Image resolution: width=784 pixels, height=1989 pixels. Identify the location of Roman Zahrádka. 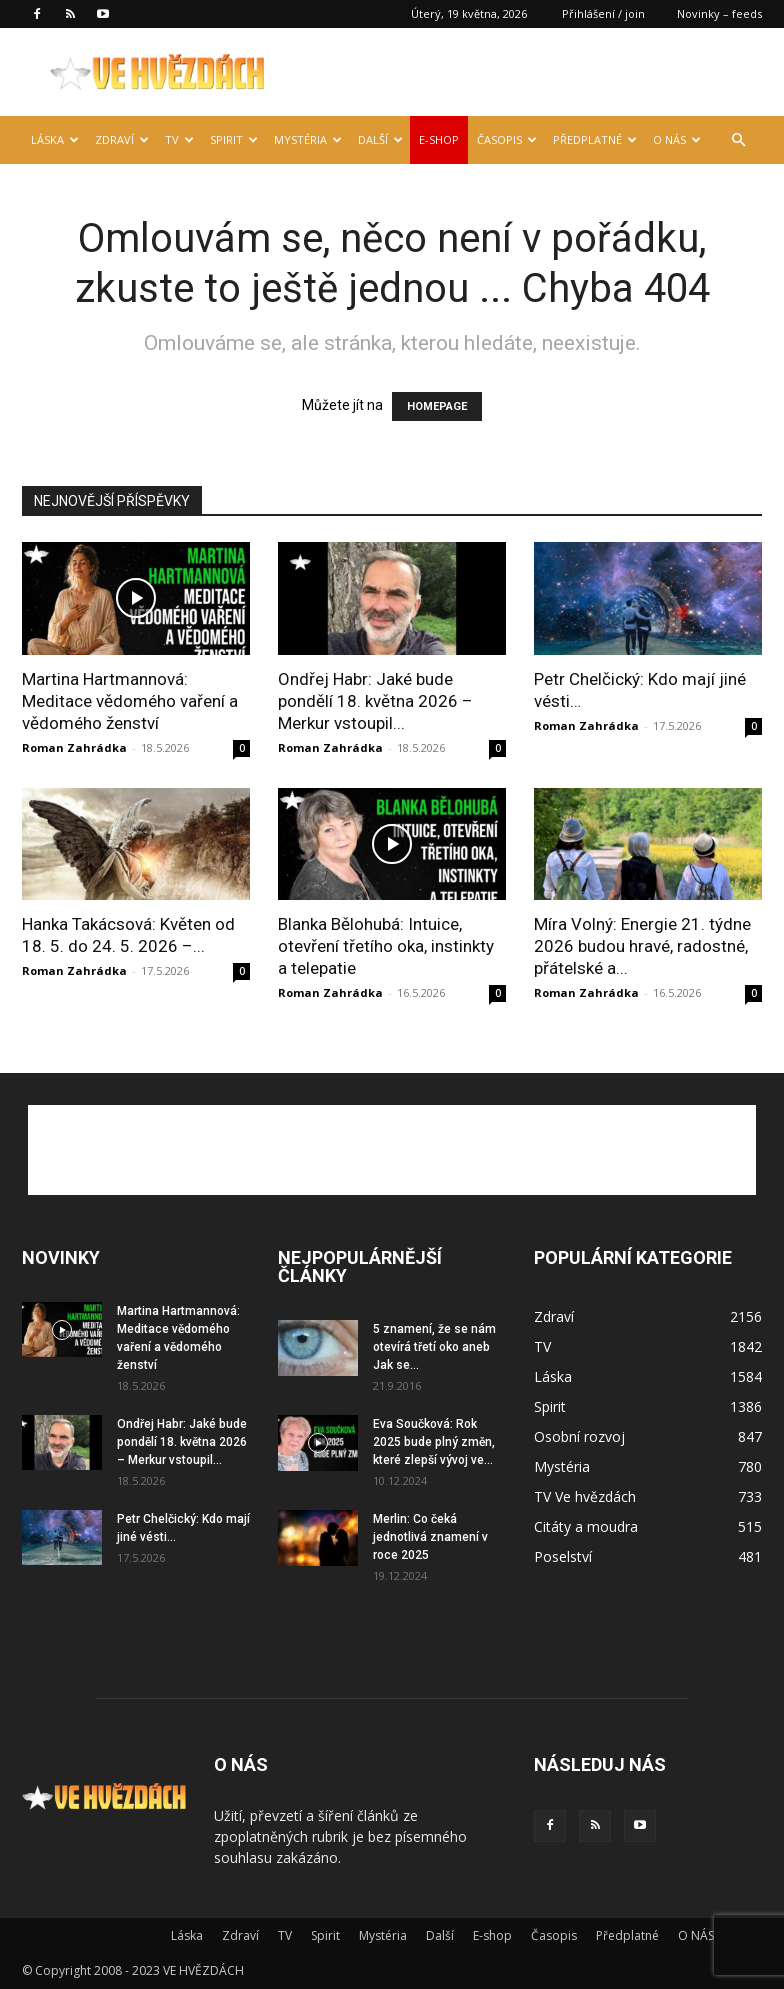
(74, 747).